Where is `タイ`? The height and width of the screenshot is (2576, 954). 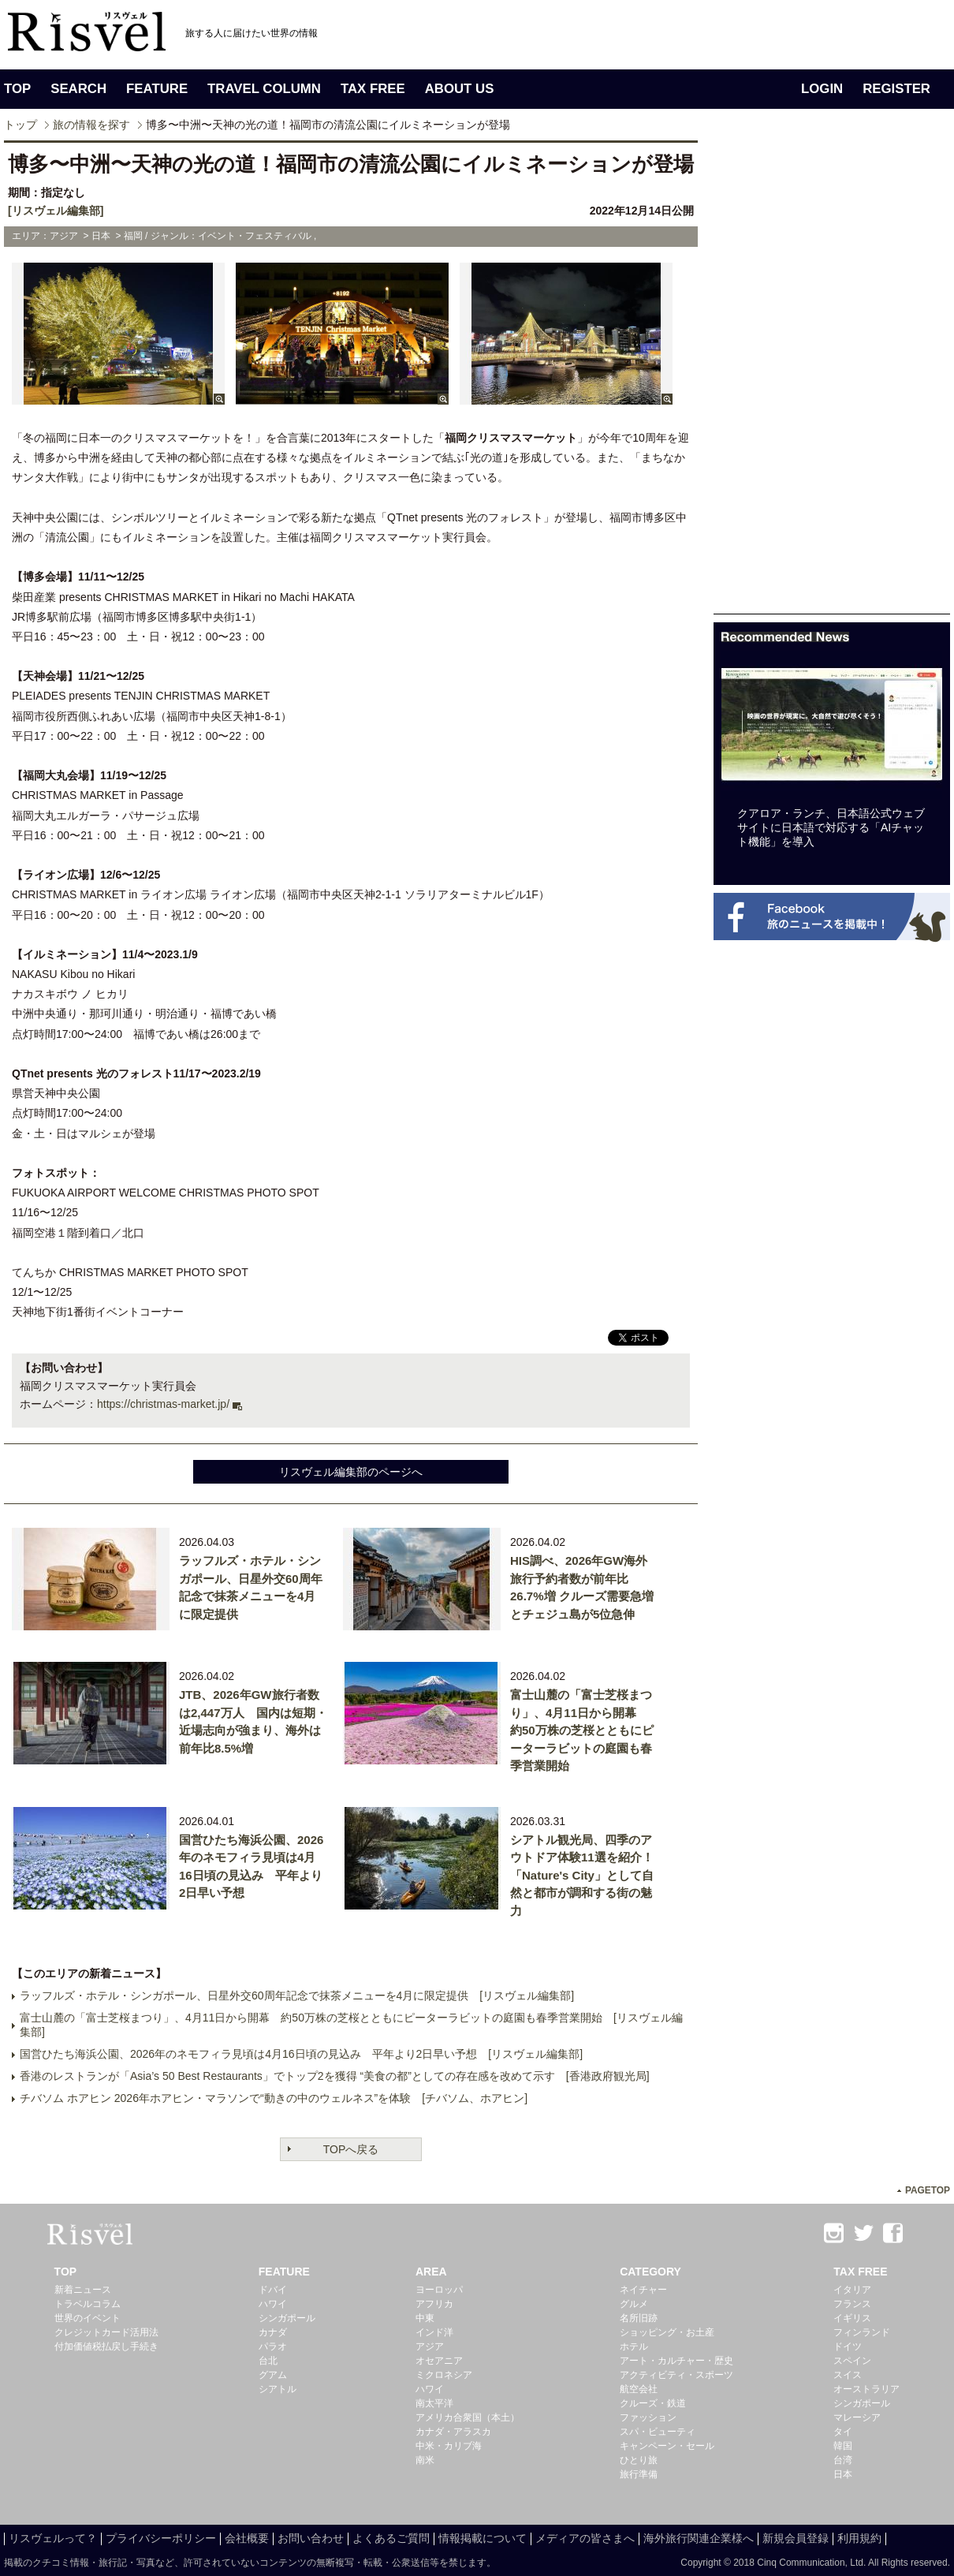
タイ is located at coordinates (842, 2431).